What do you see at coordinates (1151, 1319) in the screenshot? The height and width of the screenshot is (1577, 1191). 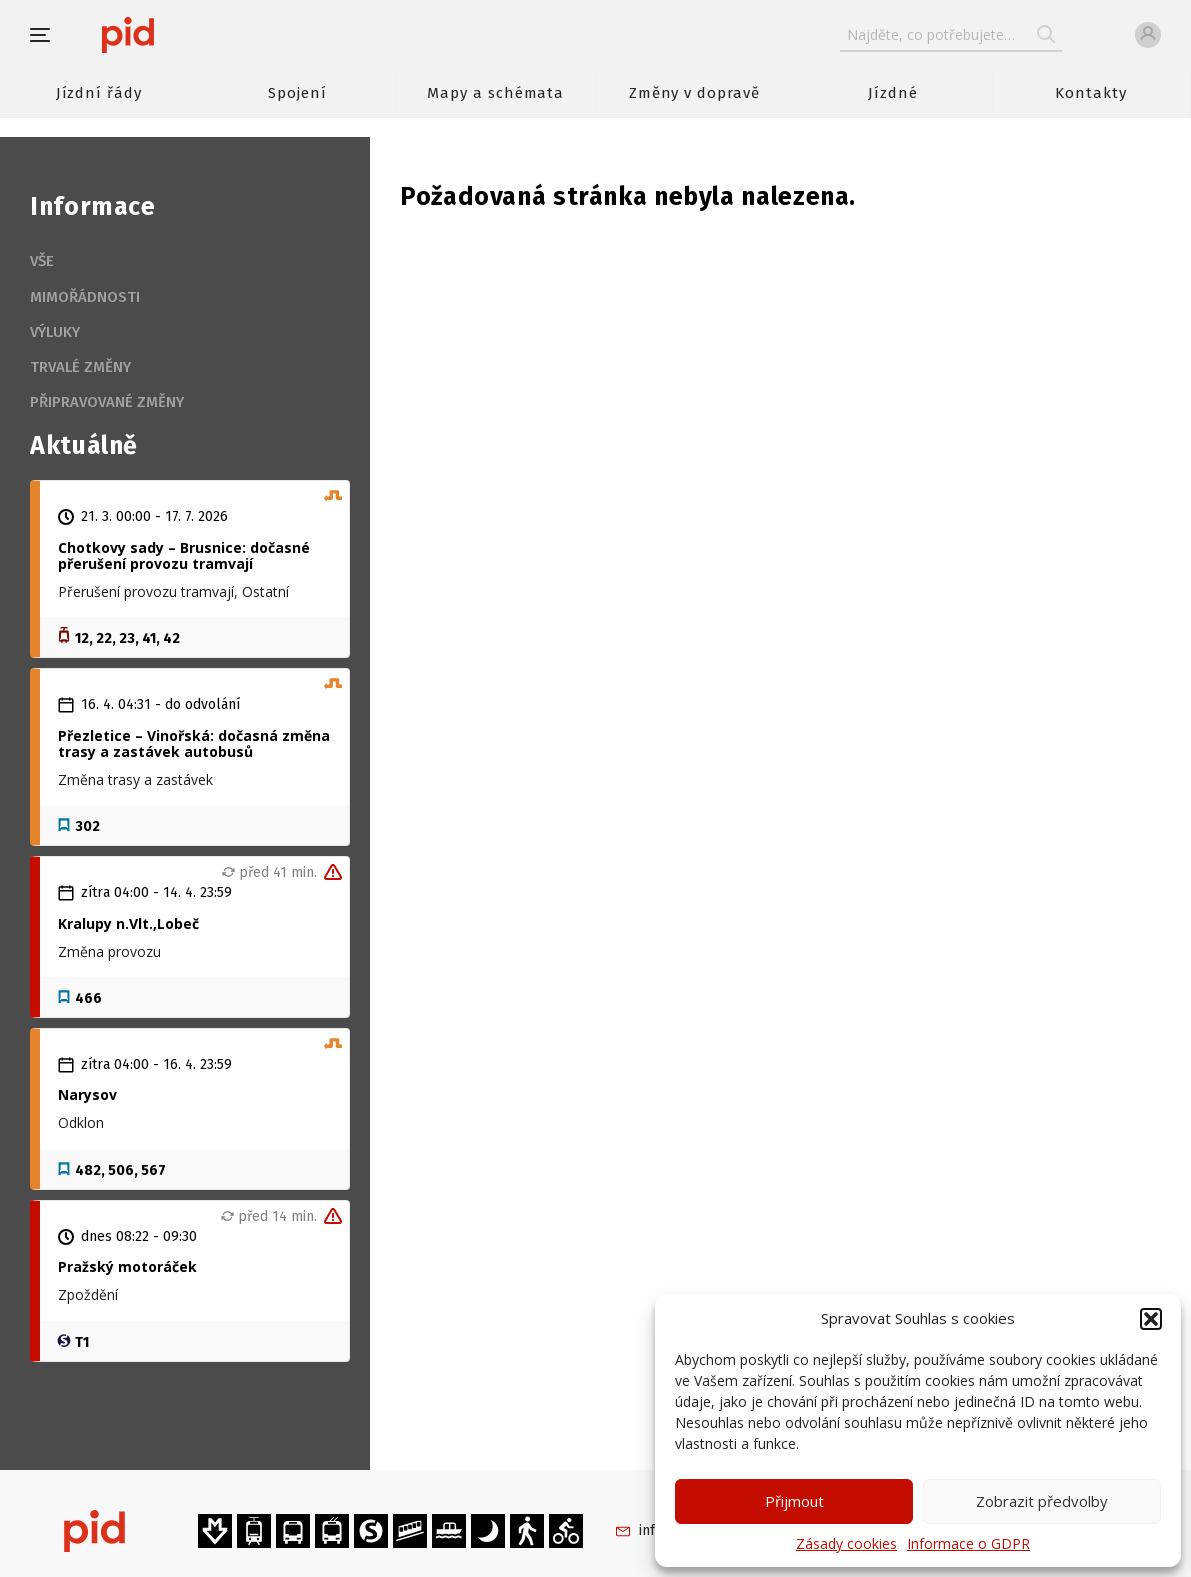 I see `[button]` at bounding box center [1151, 1319].